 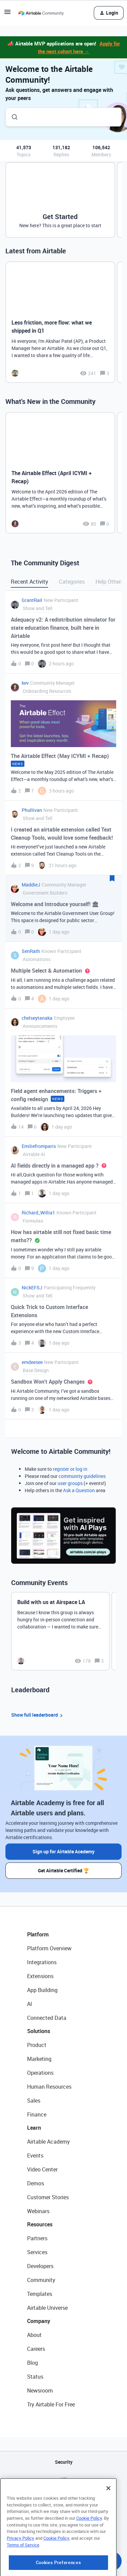 What do you see at coordinates (37, 2238) in the screenshot?
I see `Partners` at bounding box center [37, 2238].